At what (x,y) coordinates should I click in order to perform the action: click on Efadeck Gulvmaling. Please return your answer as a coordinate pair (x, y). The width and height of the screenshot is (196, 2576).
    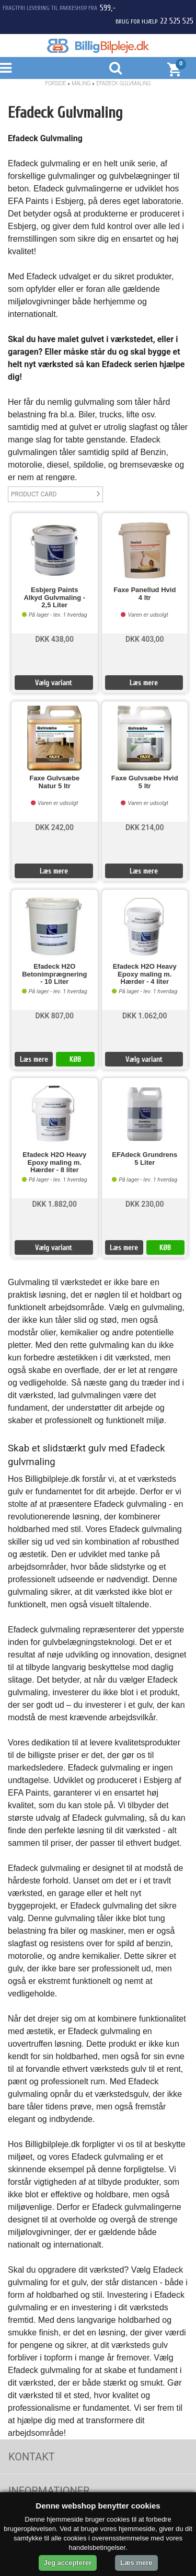
    Looking at the image, I should click on (123, 83).